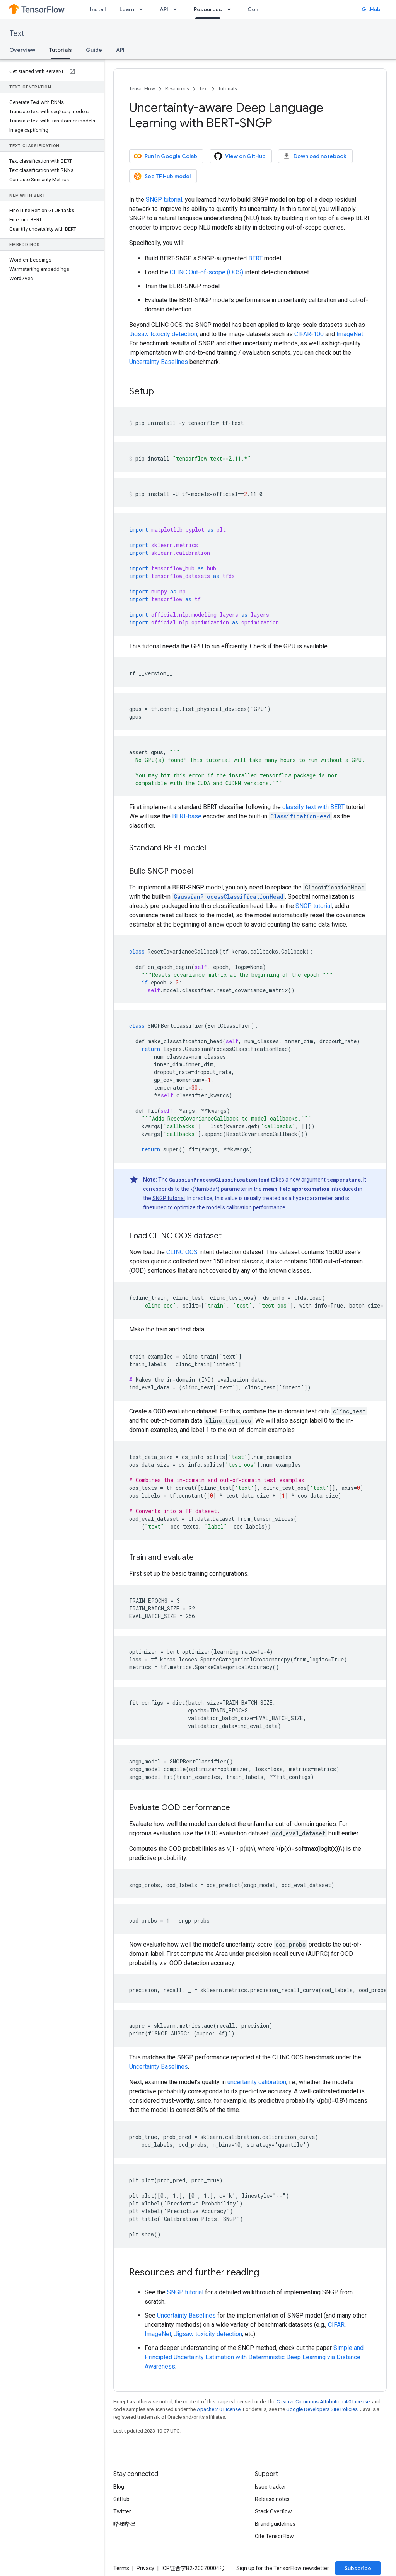 The image size is (396, 2576). What do you see at coordinates (206, 272) in the screenshot?
I see `CLINC Out-of-scope (OOS)` at bounding box center [206, 272].